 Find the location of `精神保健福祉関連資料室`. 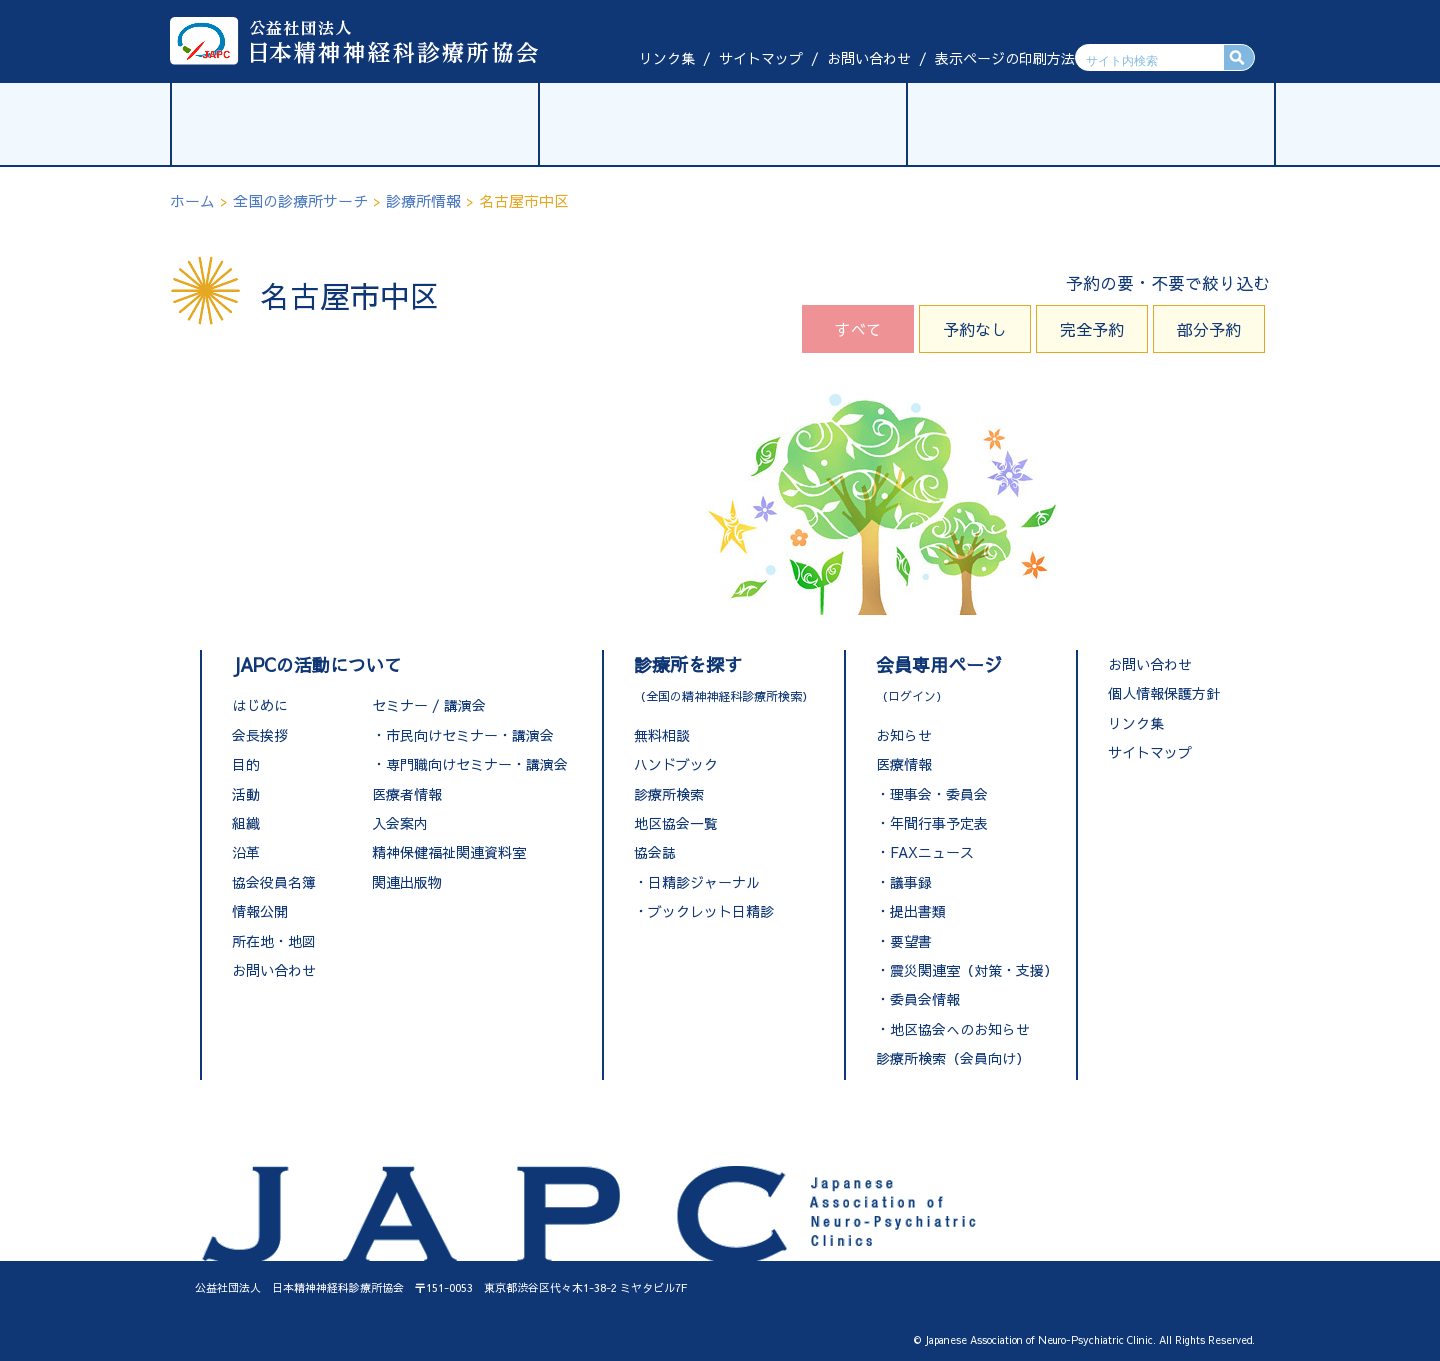

精神保健福祉関連資料室 is located at coordinates (449, 852).